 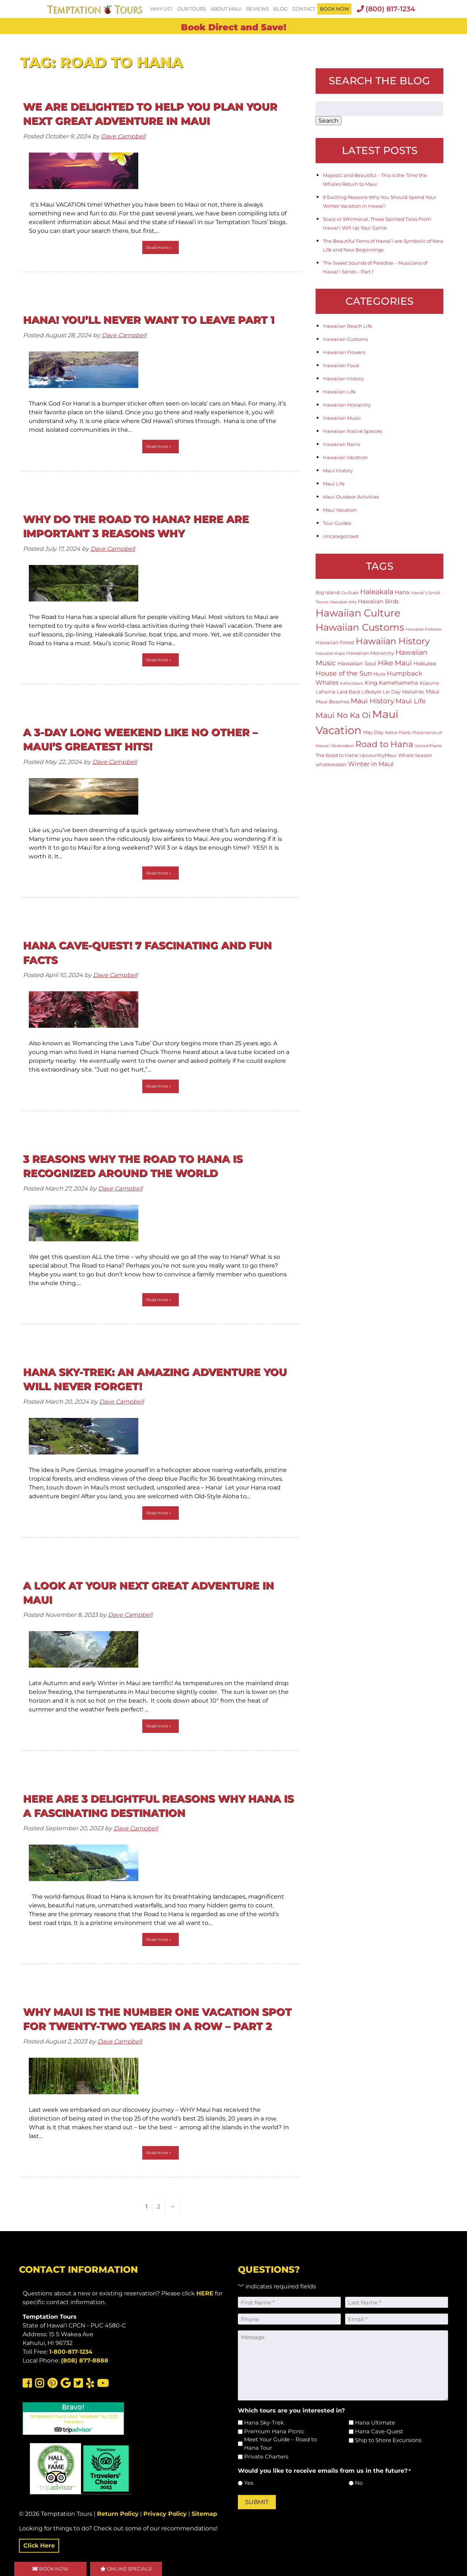 I want to click on Restoration [Restoration (1 item)], so click(x=342, y=745).